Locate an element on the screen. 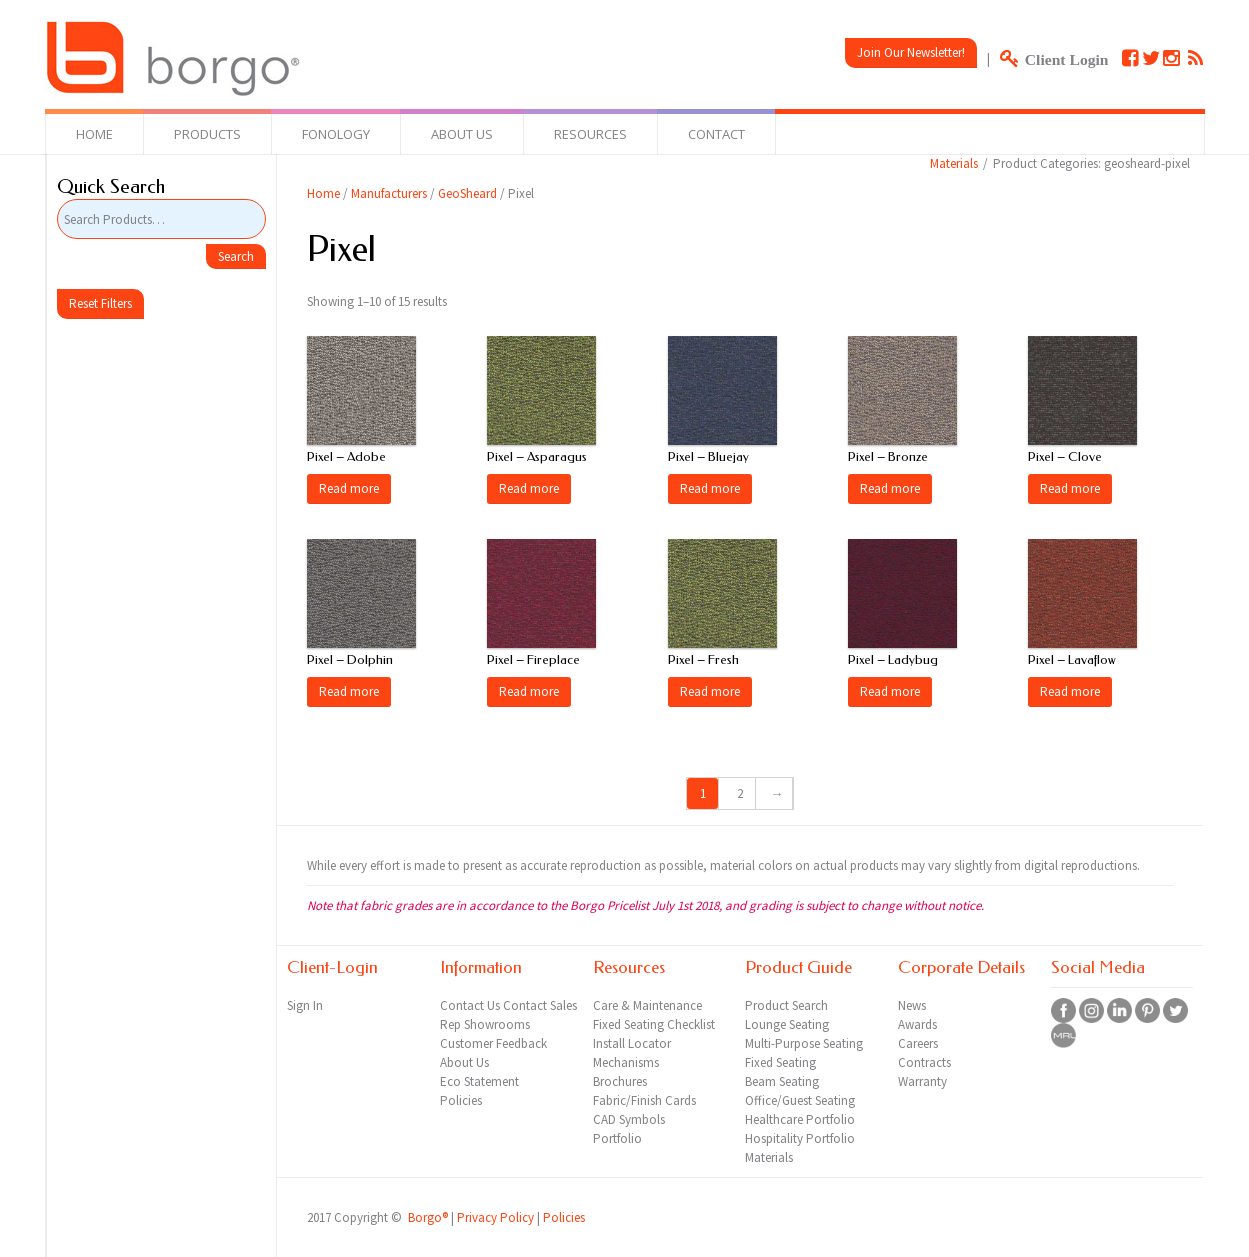 This screenshot has width=1249, height=1257. Home is located at coordinates (94, 134).